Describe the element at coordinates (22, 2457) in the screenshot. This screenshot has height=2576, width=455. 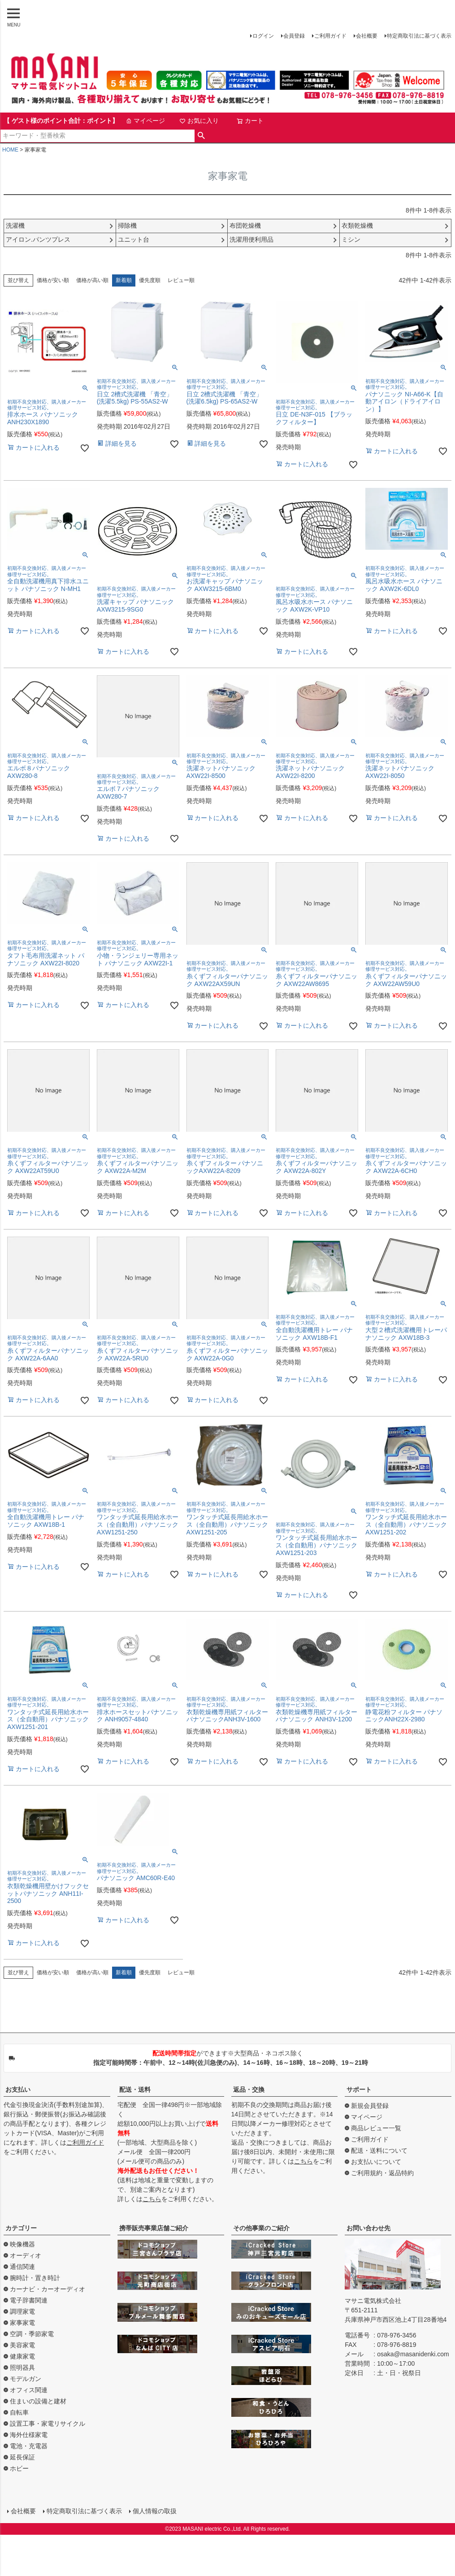
I see `延長保証` at that location.